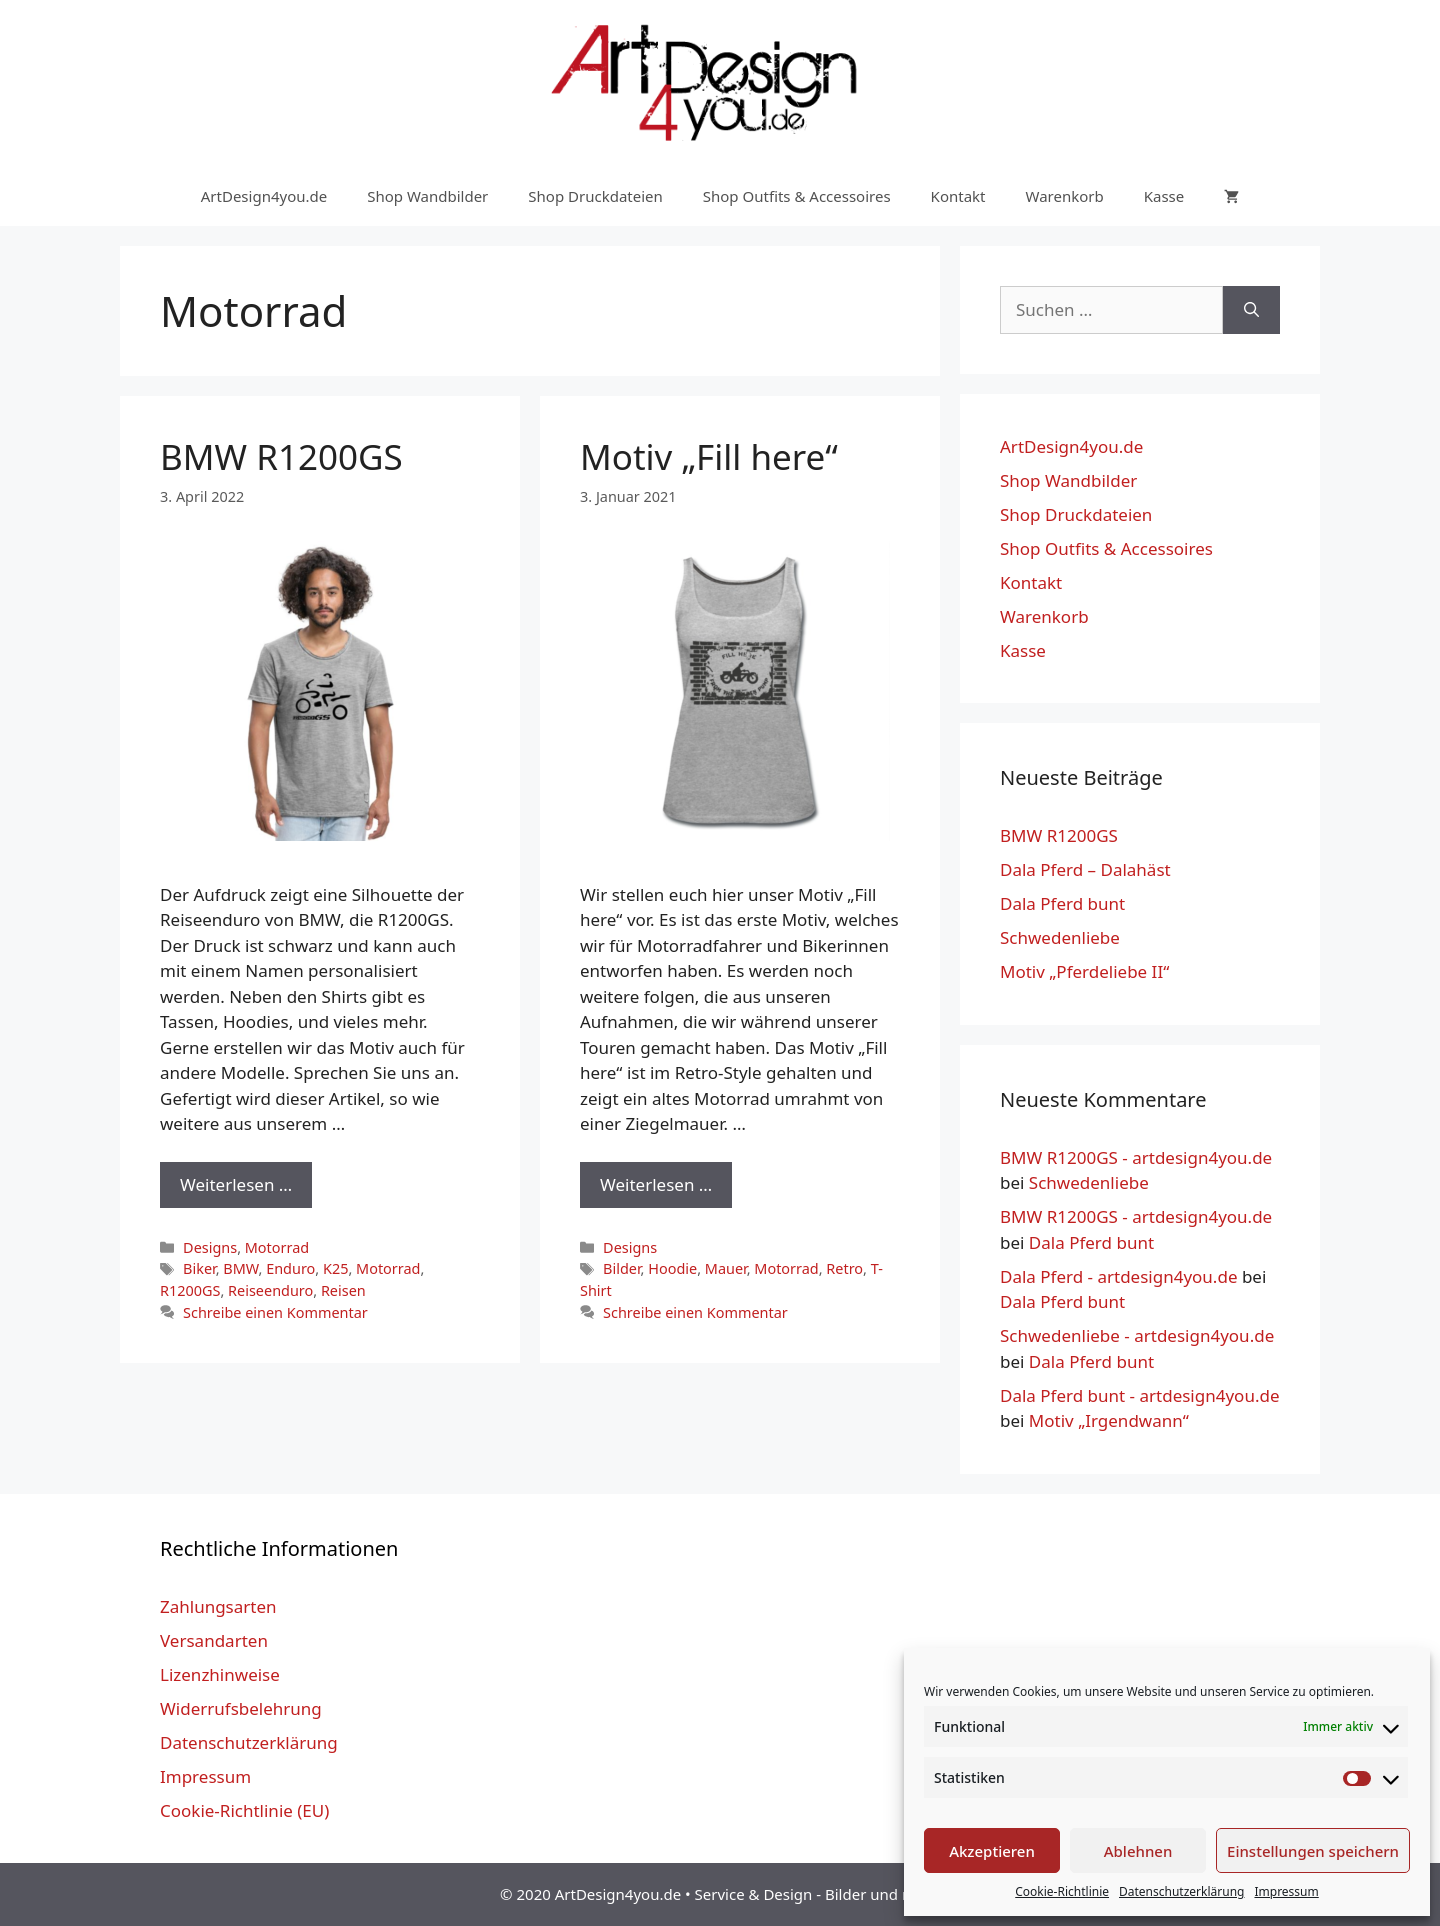  I want to click on K25, so click(335, 1268).